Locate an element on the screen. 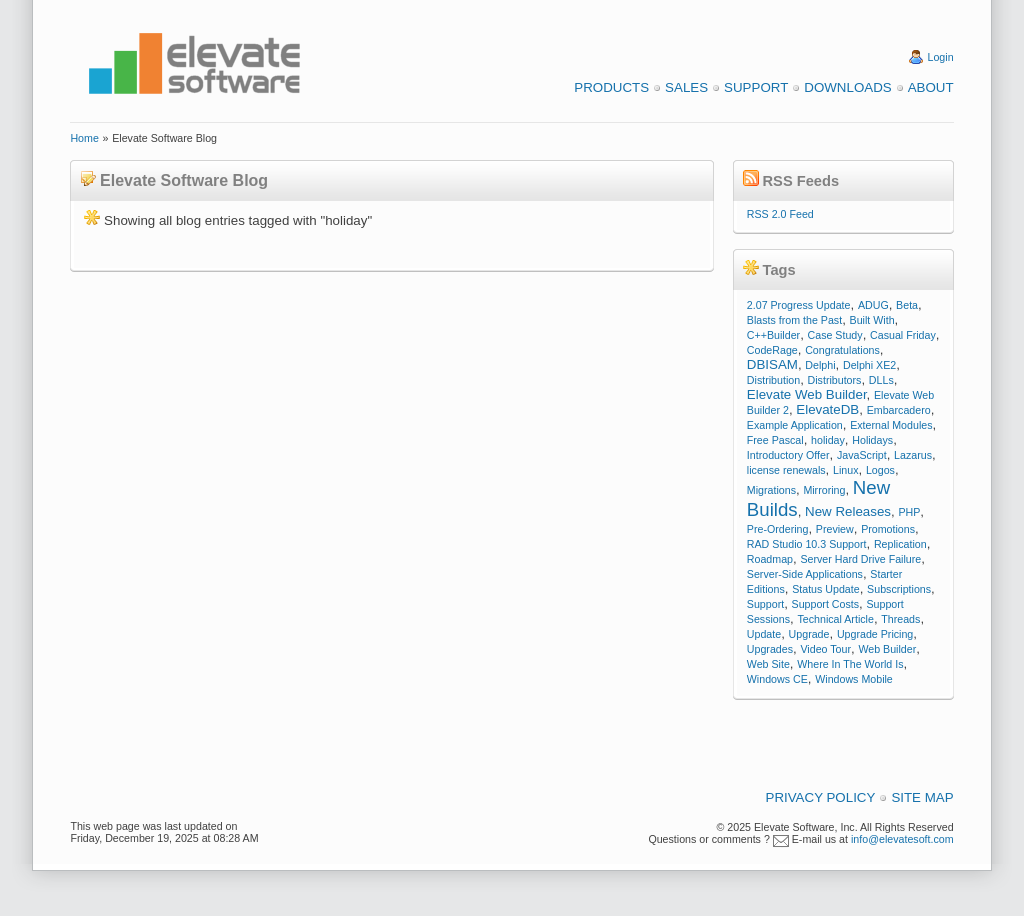 The image size is (1024, 916). Support is located at coordinates (756, 87).